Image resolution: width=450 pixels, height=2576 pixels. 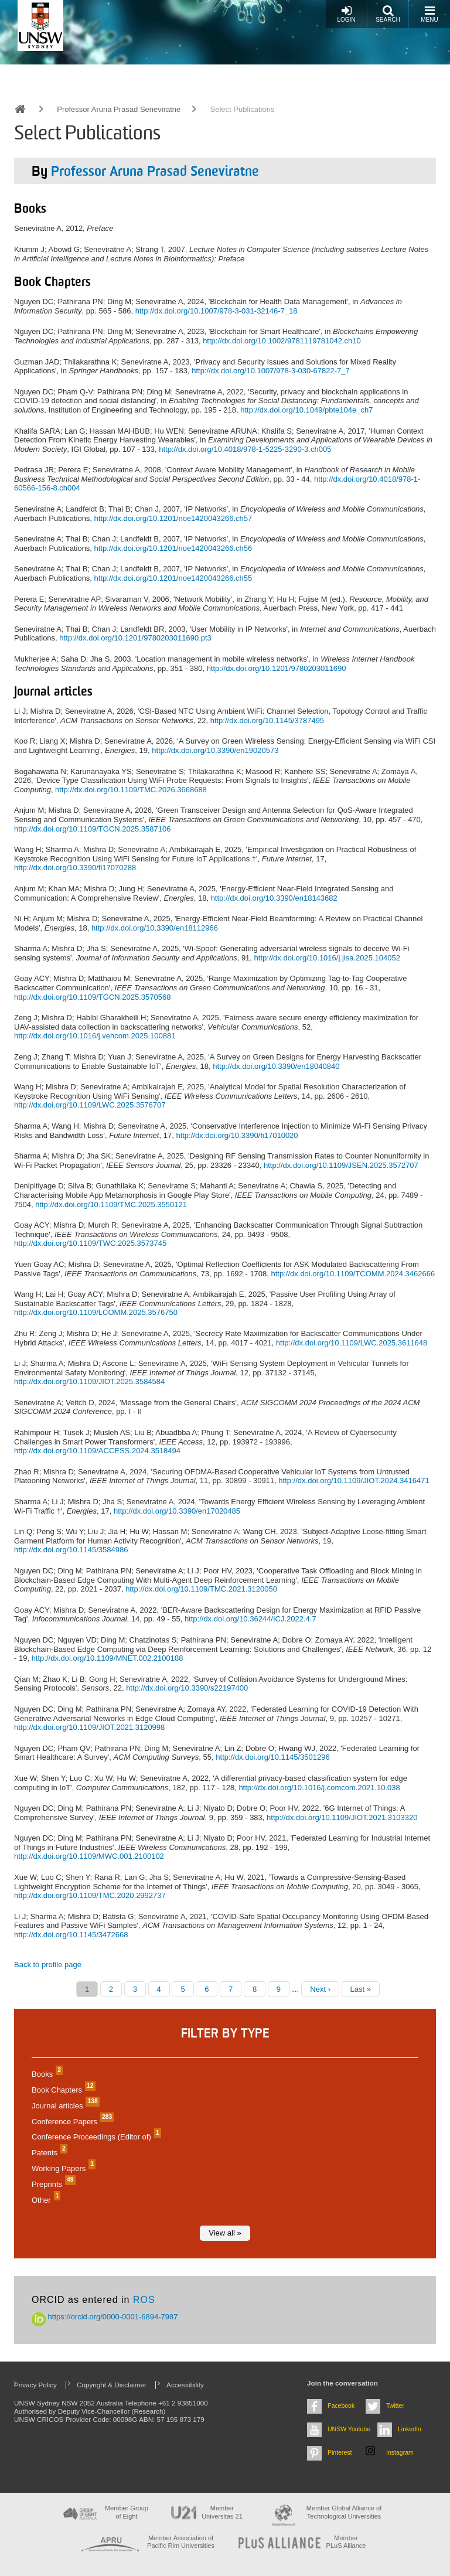 What do you see at coordinates (319, 1787) in the screenshot?
I see `http://dx.doi.org/10.1016/j.comcom.2021.10.038` at bounding box center [319, 1787].